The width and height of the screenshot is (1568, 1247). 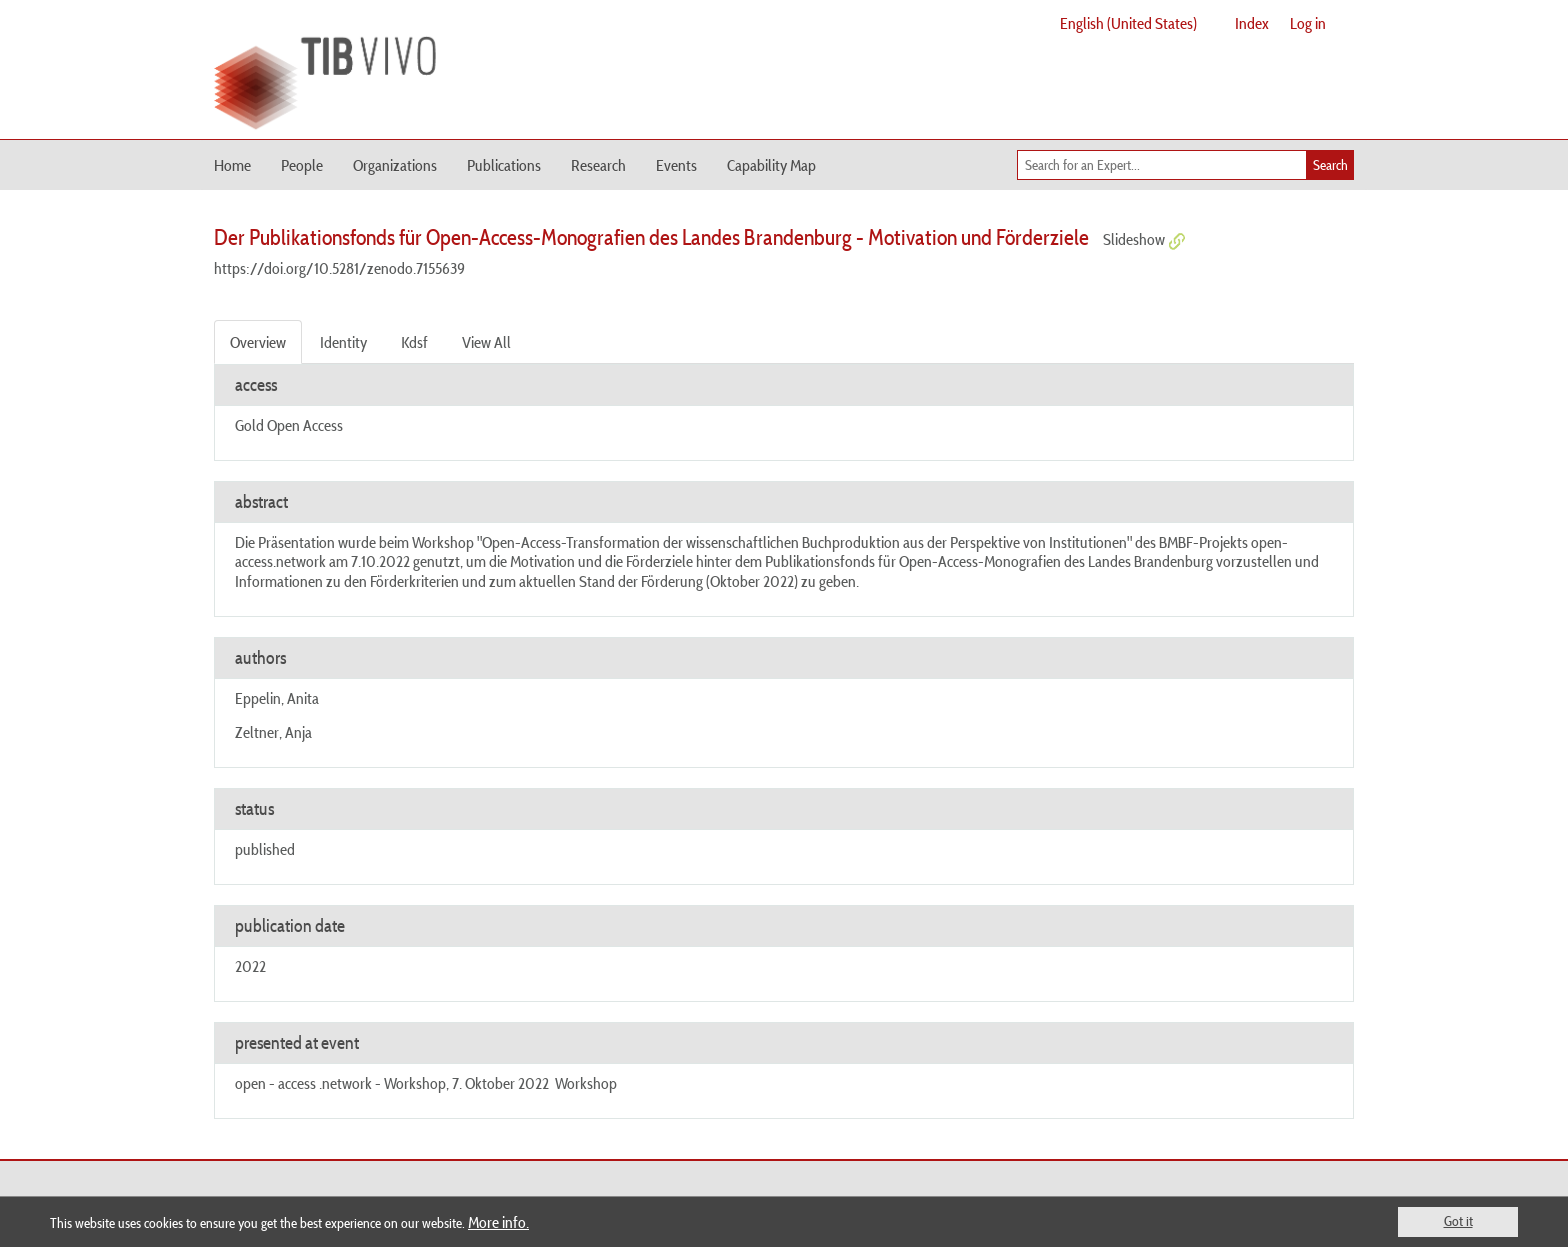 I want to click on https://doi.org/10.5281/zenodo.7155639, so click(x=339, y=268).